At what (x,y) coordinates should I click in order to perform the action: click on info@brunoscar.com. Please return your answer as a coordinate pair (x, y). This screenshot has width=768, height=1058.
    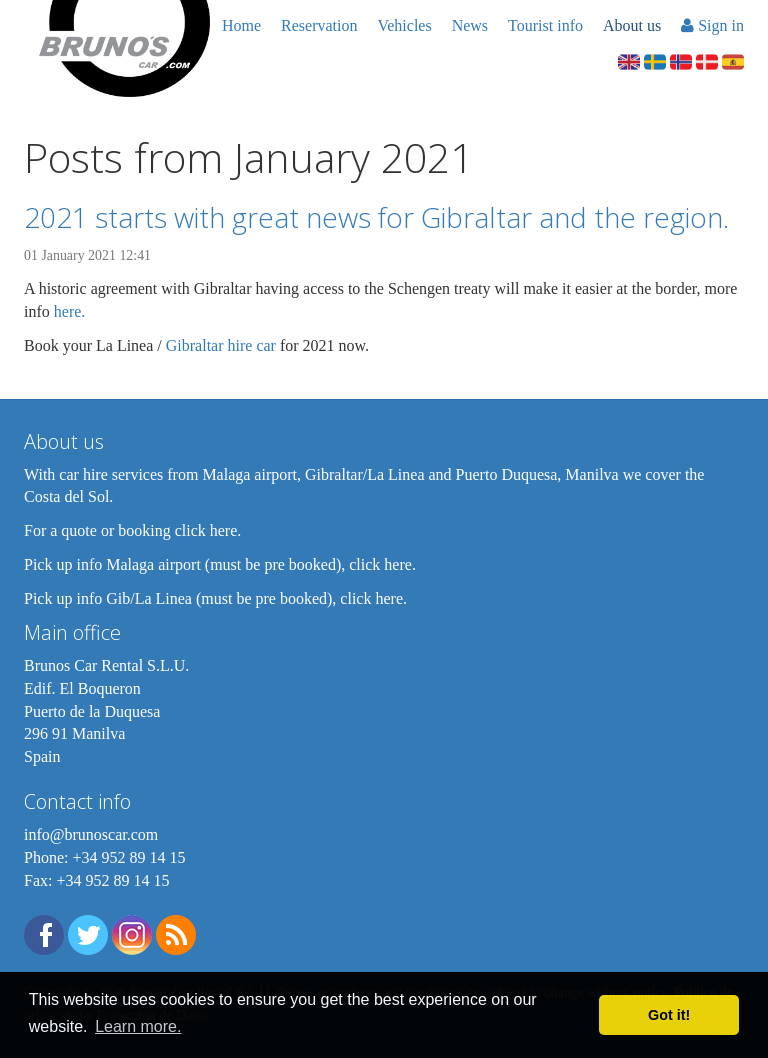
    Looking at the image, I should click on (91, 834).